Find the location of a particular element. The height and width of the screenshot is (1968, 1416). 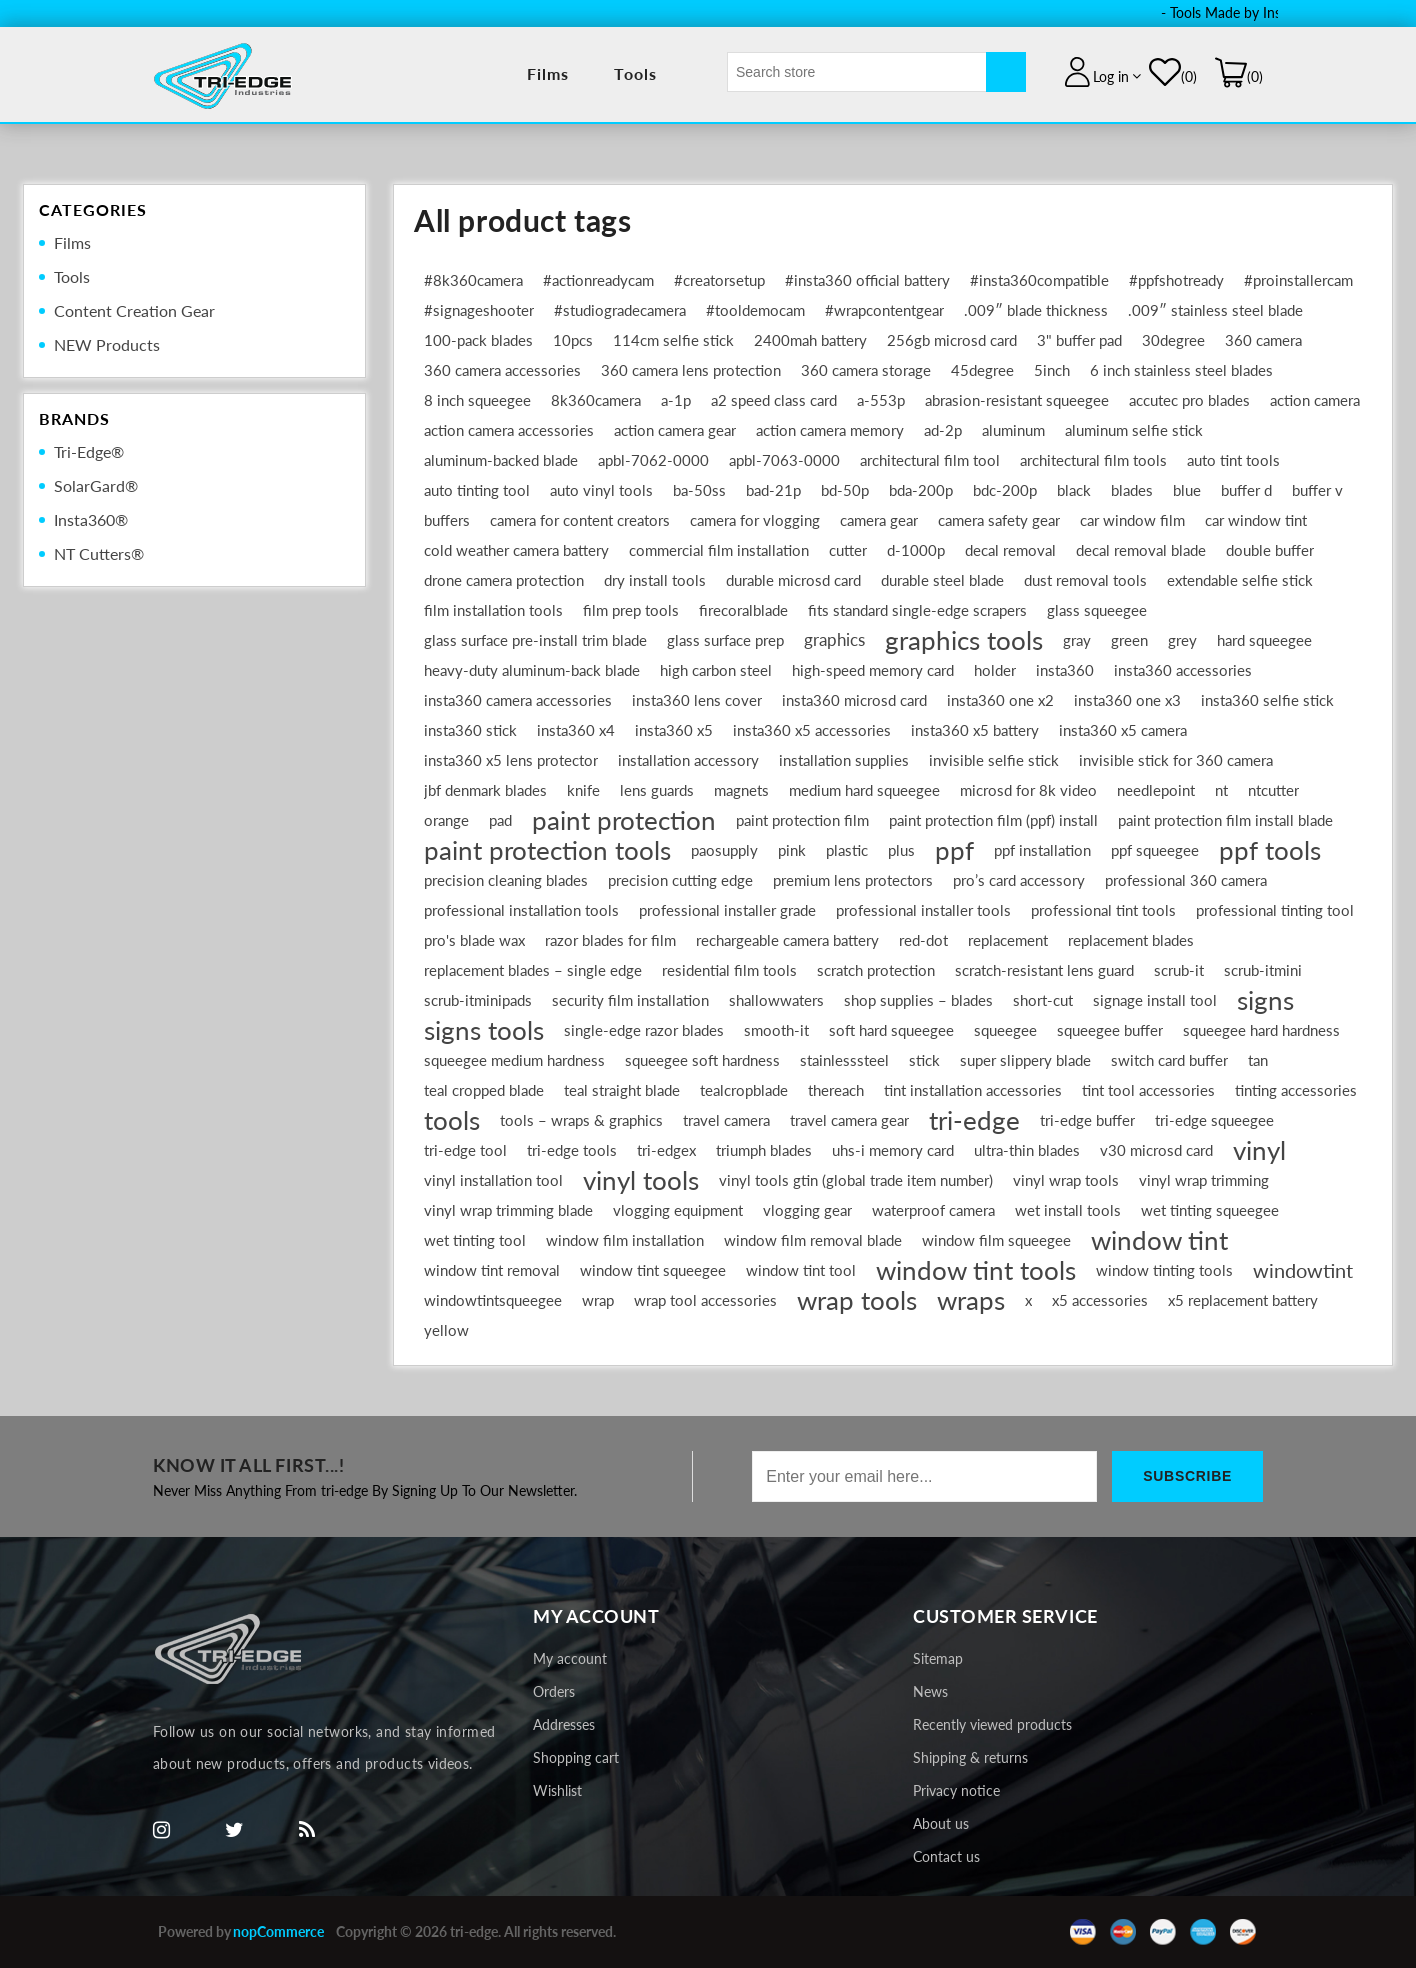

About us is located at coordinates (941, 1823).